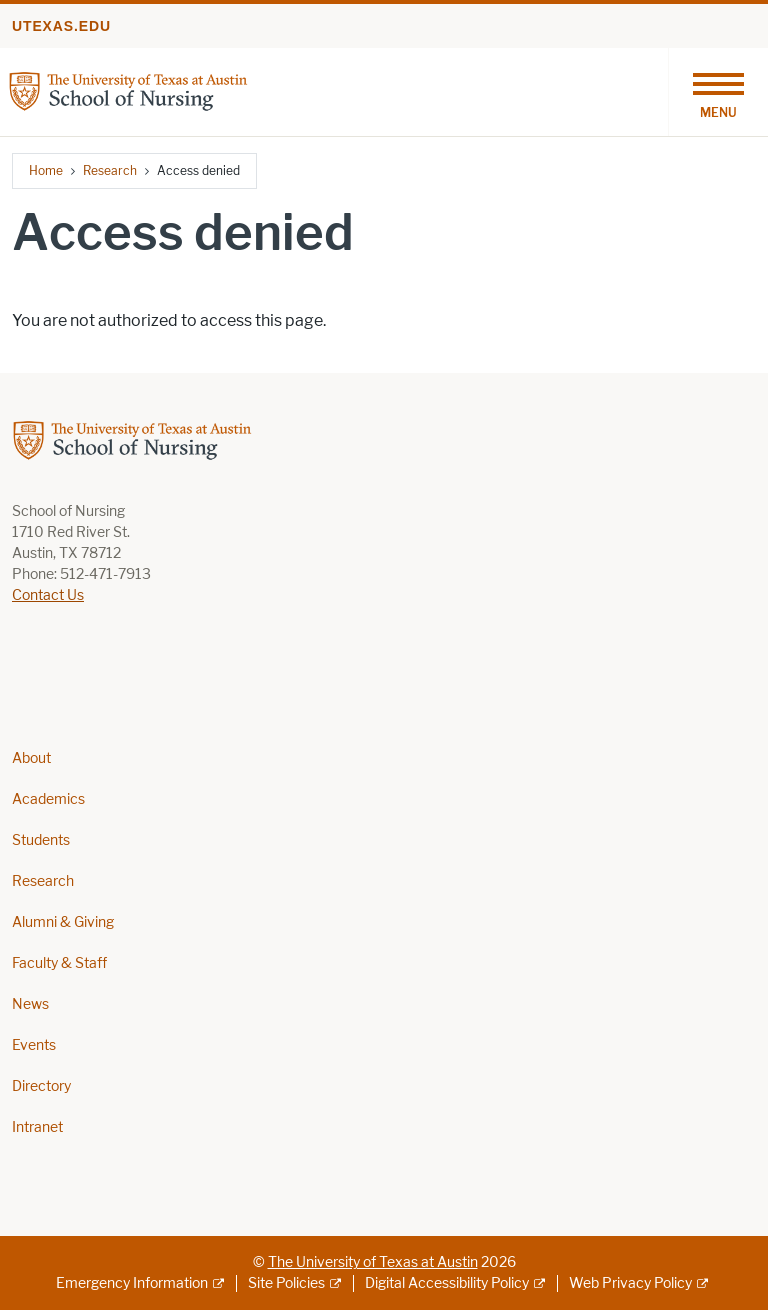  Describe the element at coordinates (63, 922) in the screenshot. I see `Alumni & Giving` at that location.